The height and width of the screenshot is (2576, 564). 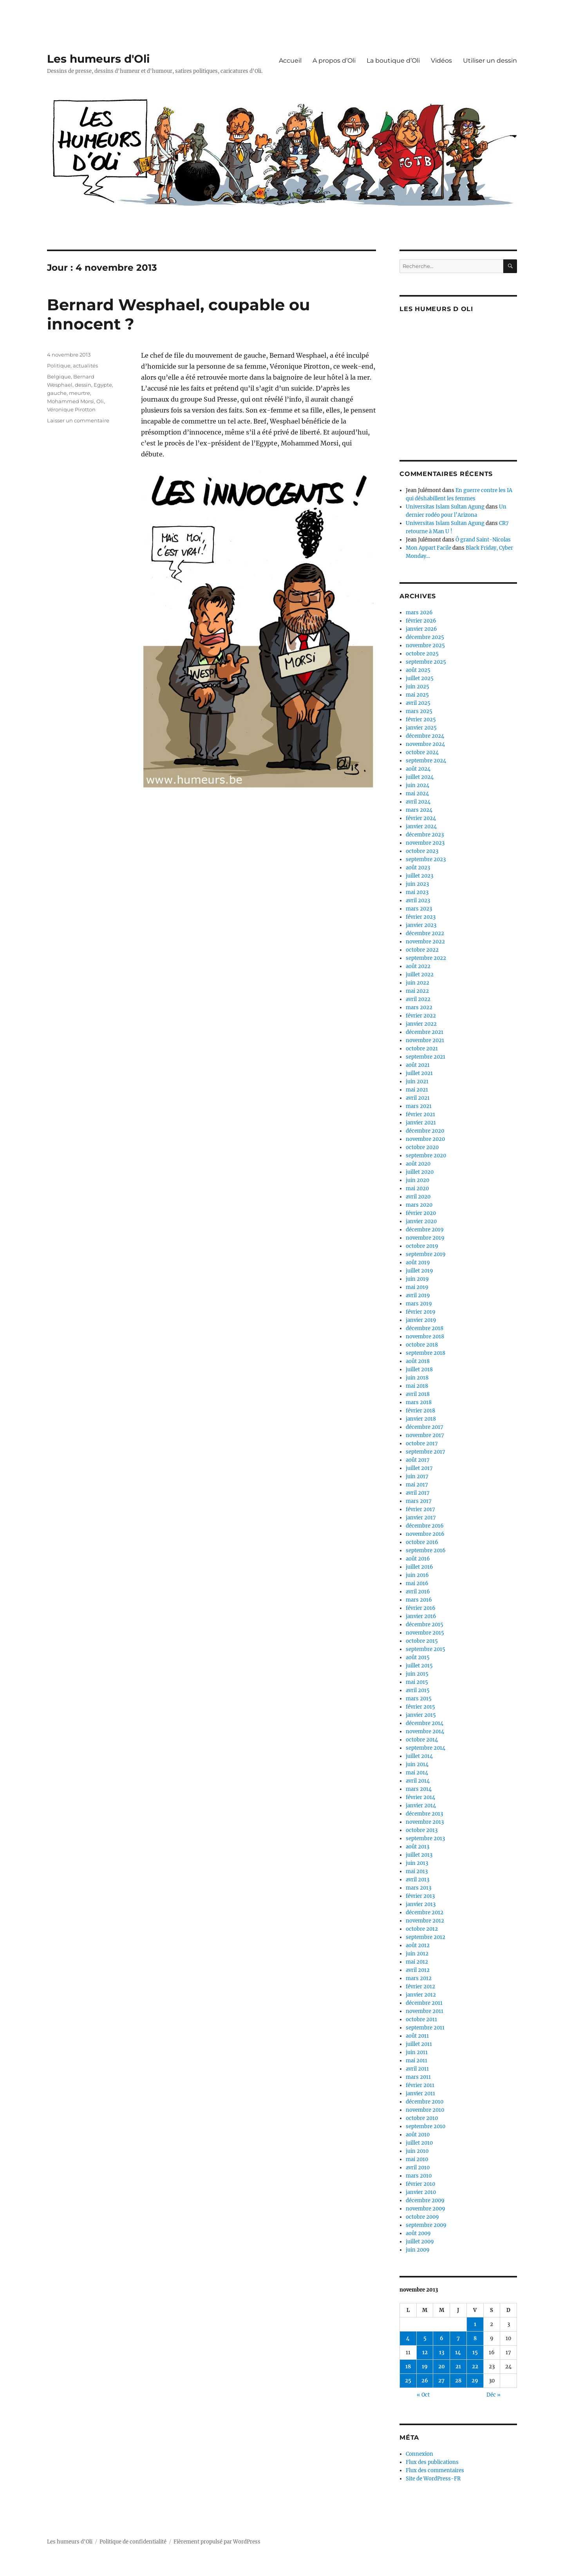 What do you see at coordinates (475, 2324) in the screenshot?
I see `1 [Publications publiées sur 1 November 2013]` at bounding box center [475, 2324].